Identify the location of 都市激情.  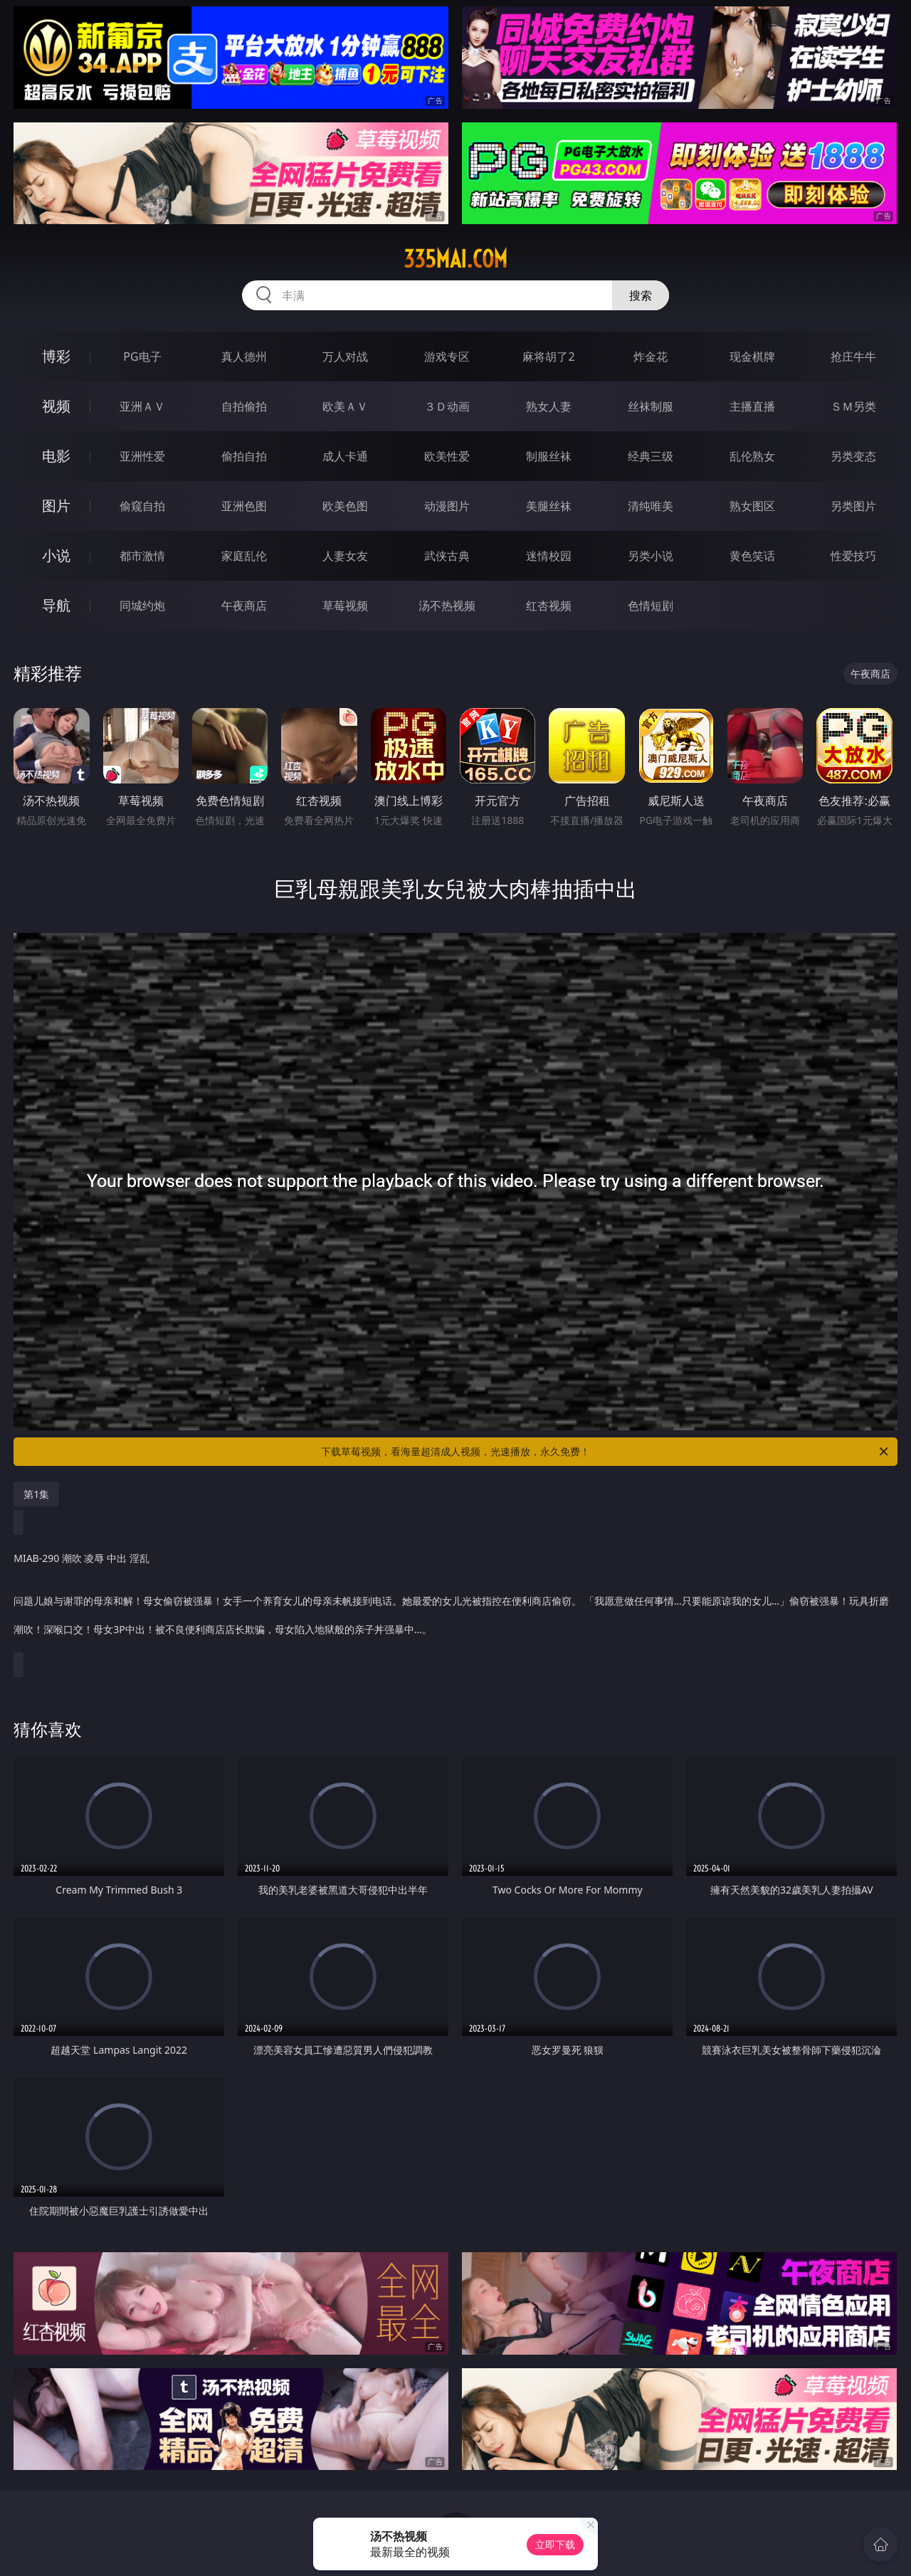
(142, 556).